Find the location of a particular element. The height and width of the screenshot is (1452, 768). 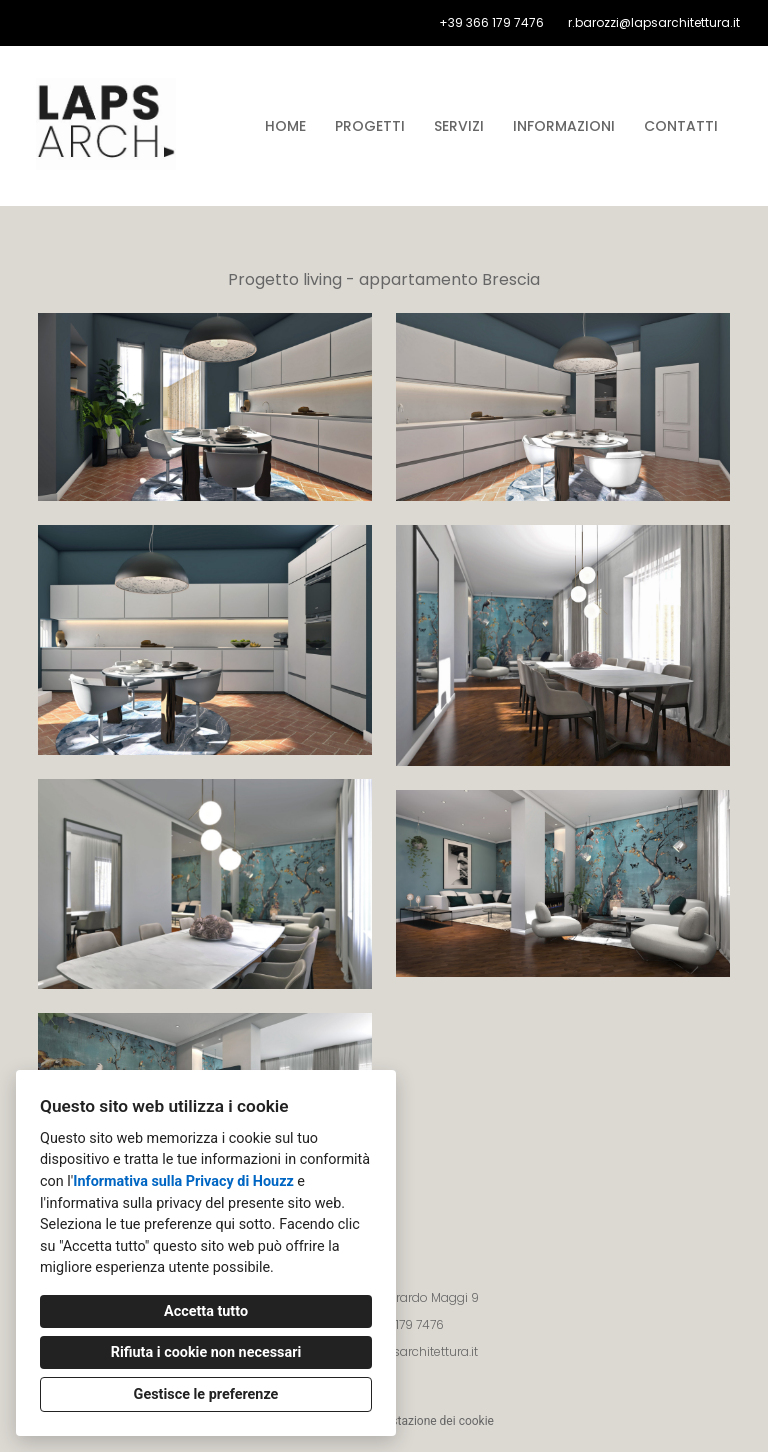

Contatti is located at coordinates (681, 126).